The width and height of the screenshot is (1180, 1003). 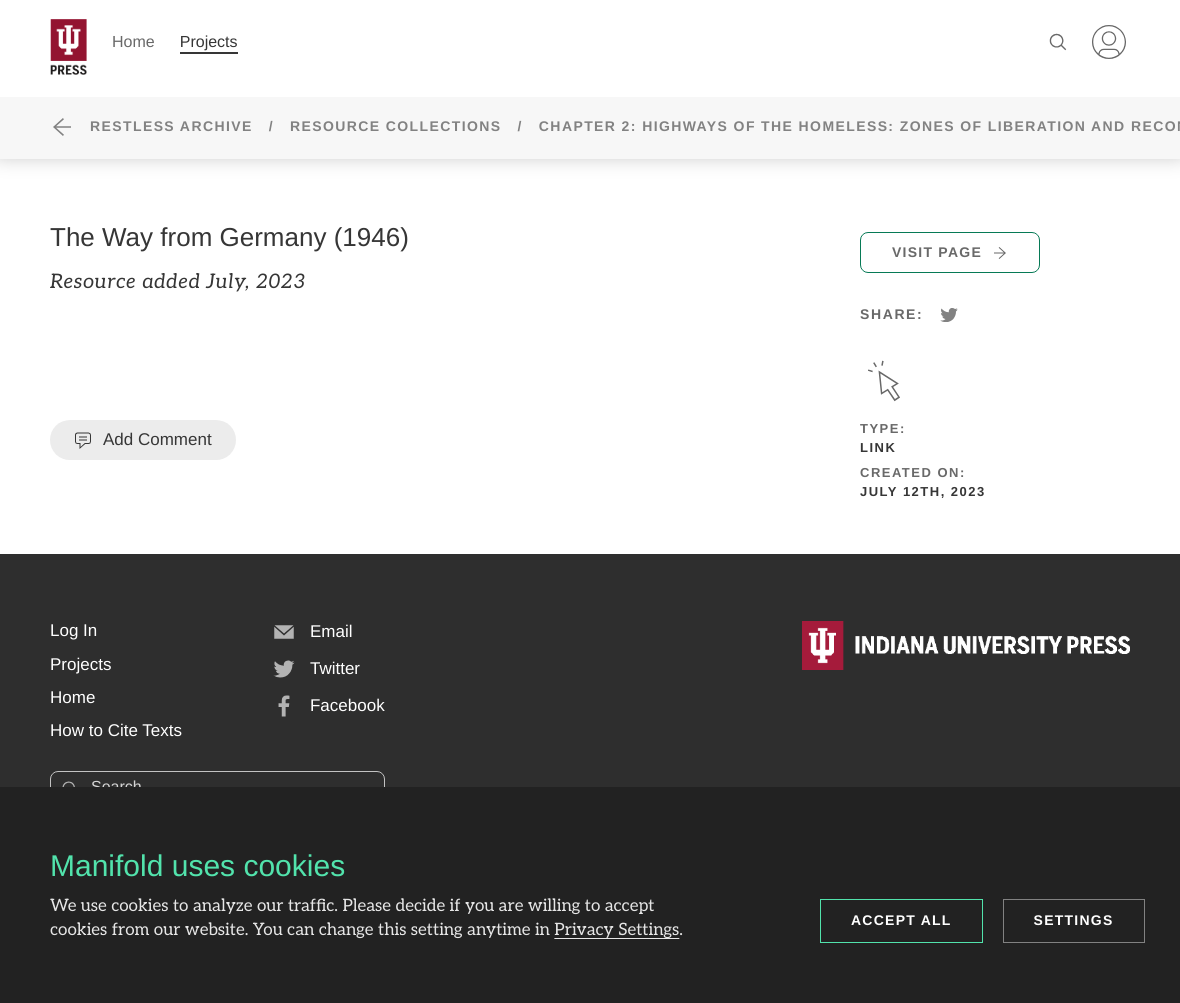 I want to click on [button], so click(x=73, y=631).